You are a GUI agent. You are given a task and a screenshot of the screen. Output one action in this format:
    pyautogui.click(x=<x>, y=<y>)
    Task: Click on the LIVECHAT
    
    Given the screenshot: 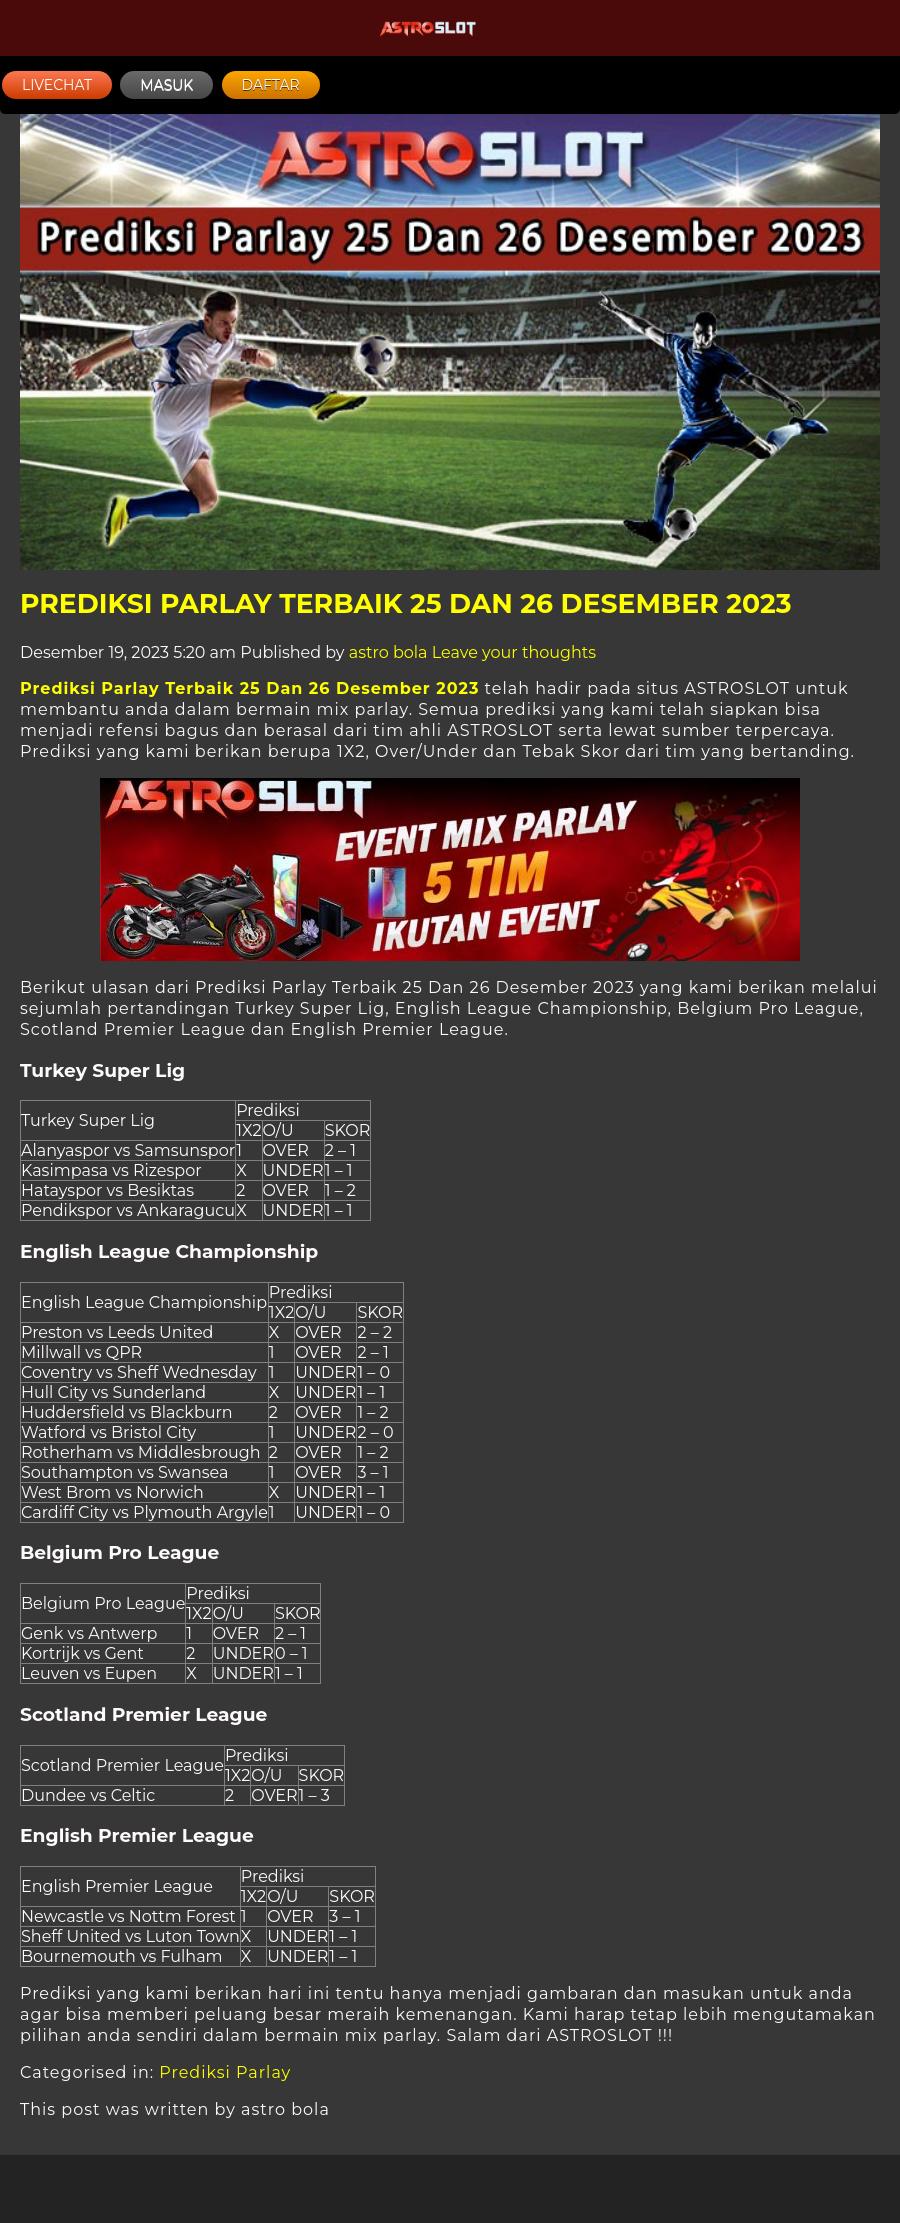 What is the action you would take?
    pyautogui.click(x=57, y=85)
    